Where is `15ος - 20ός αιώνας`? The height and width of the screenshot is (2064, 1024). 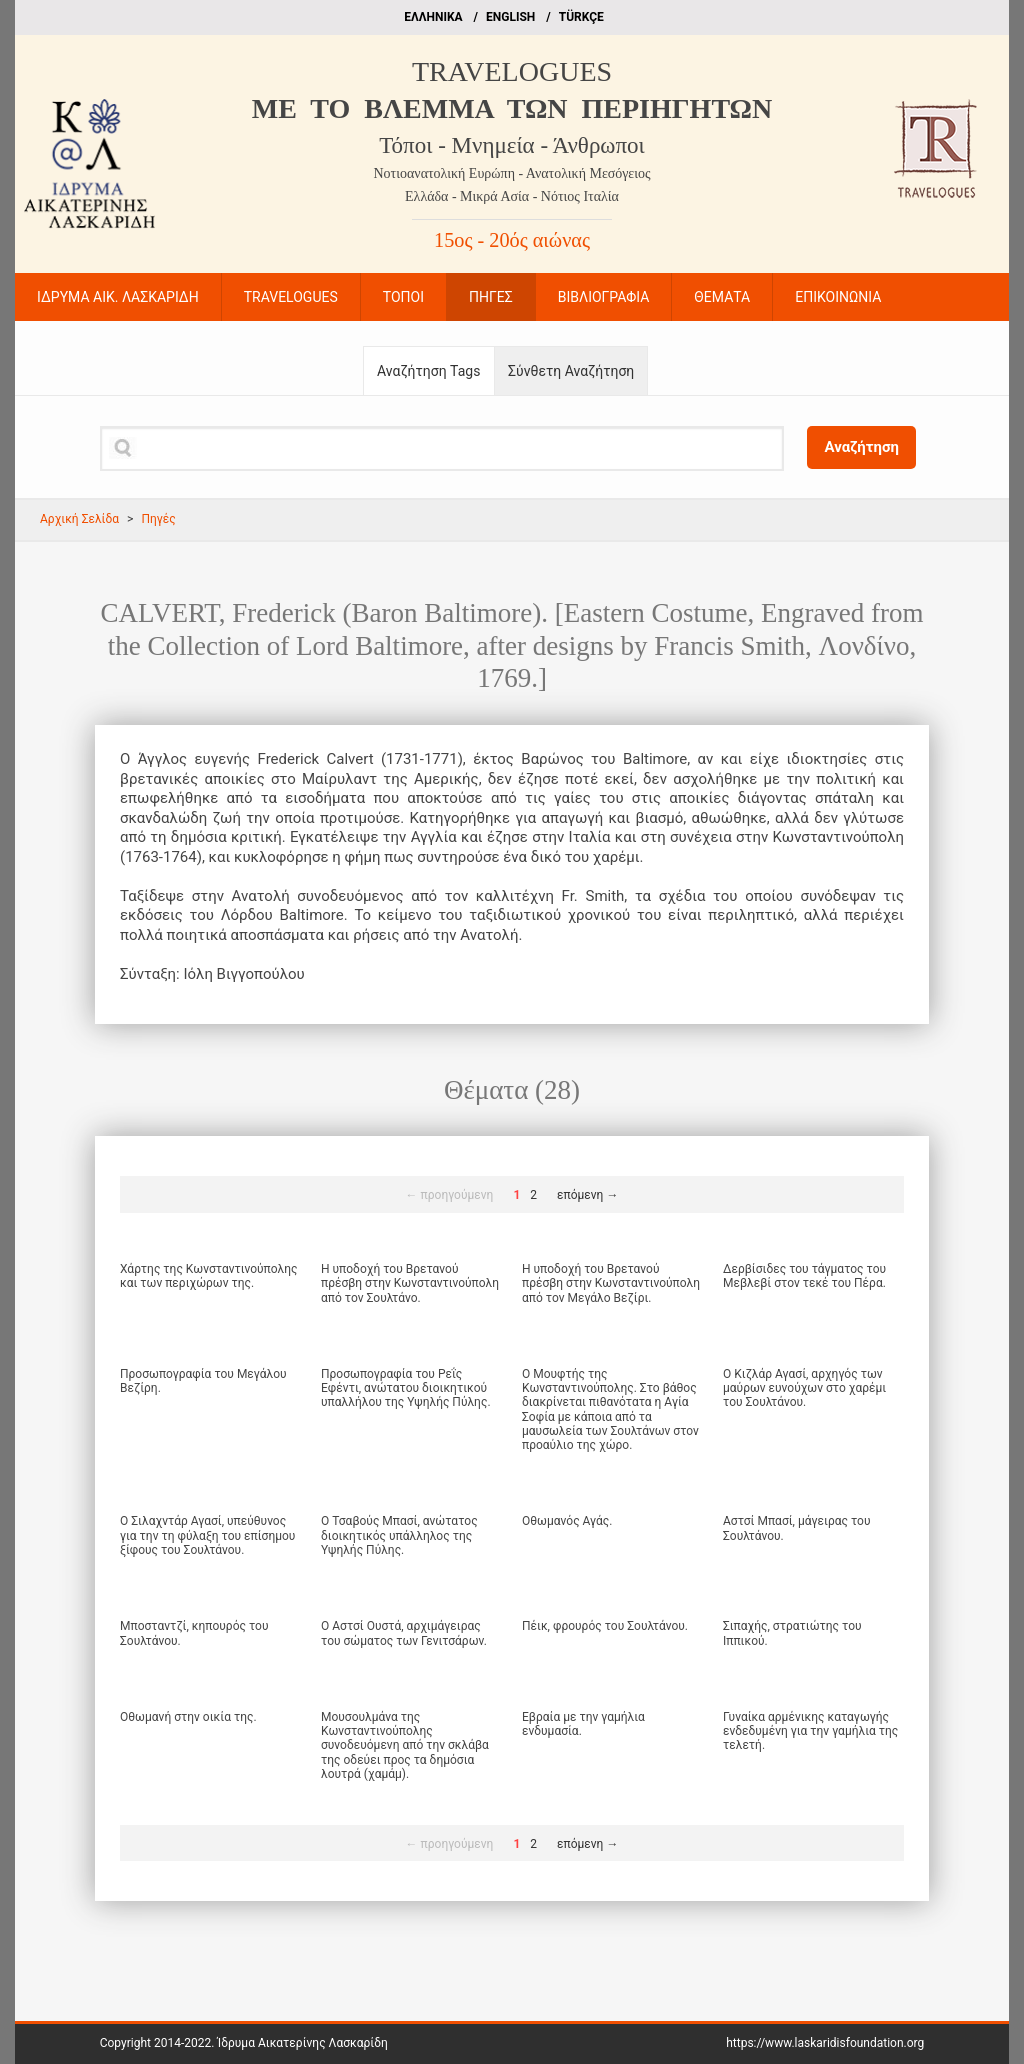
15ος - 20ός αιώνας is located at coordinates (512, 240).